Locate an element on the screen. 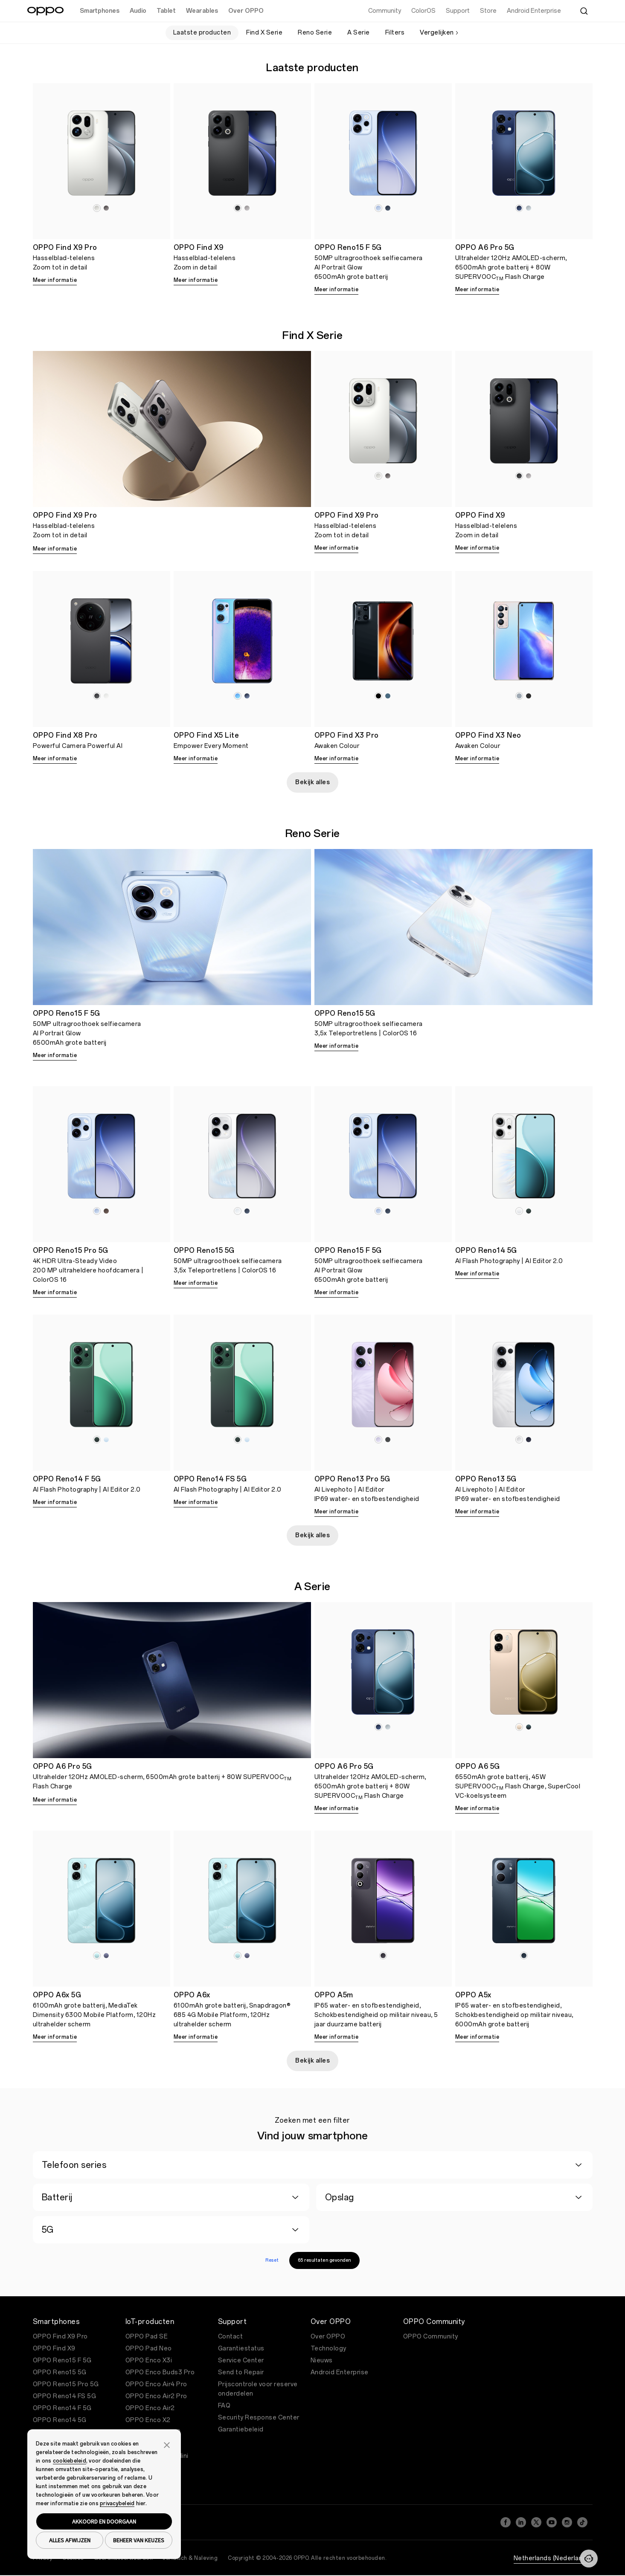 The height and width of the screenshot is (2576, 625). Garantiestatus is located at coordinates (241, 2348).